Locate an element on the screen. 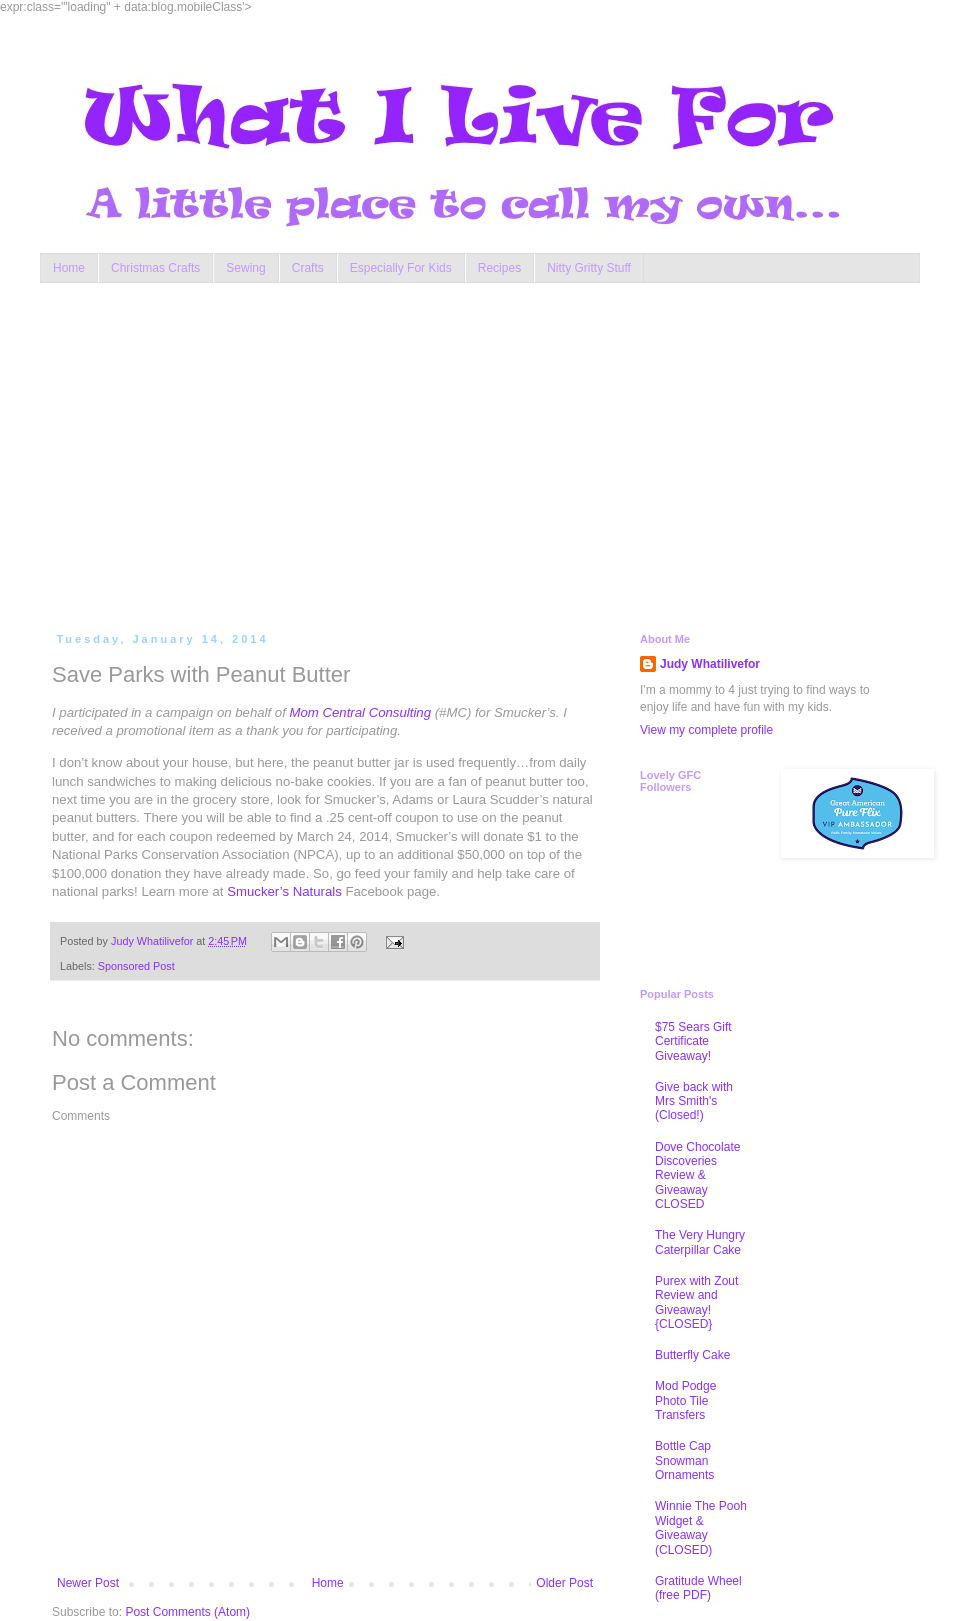 Image resolution: width=960 pixels, height=1621 pixels. Sewing is located at coordinates (245, 268).